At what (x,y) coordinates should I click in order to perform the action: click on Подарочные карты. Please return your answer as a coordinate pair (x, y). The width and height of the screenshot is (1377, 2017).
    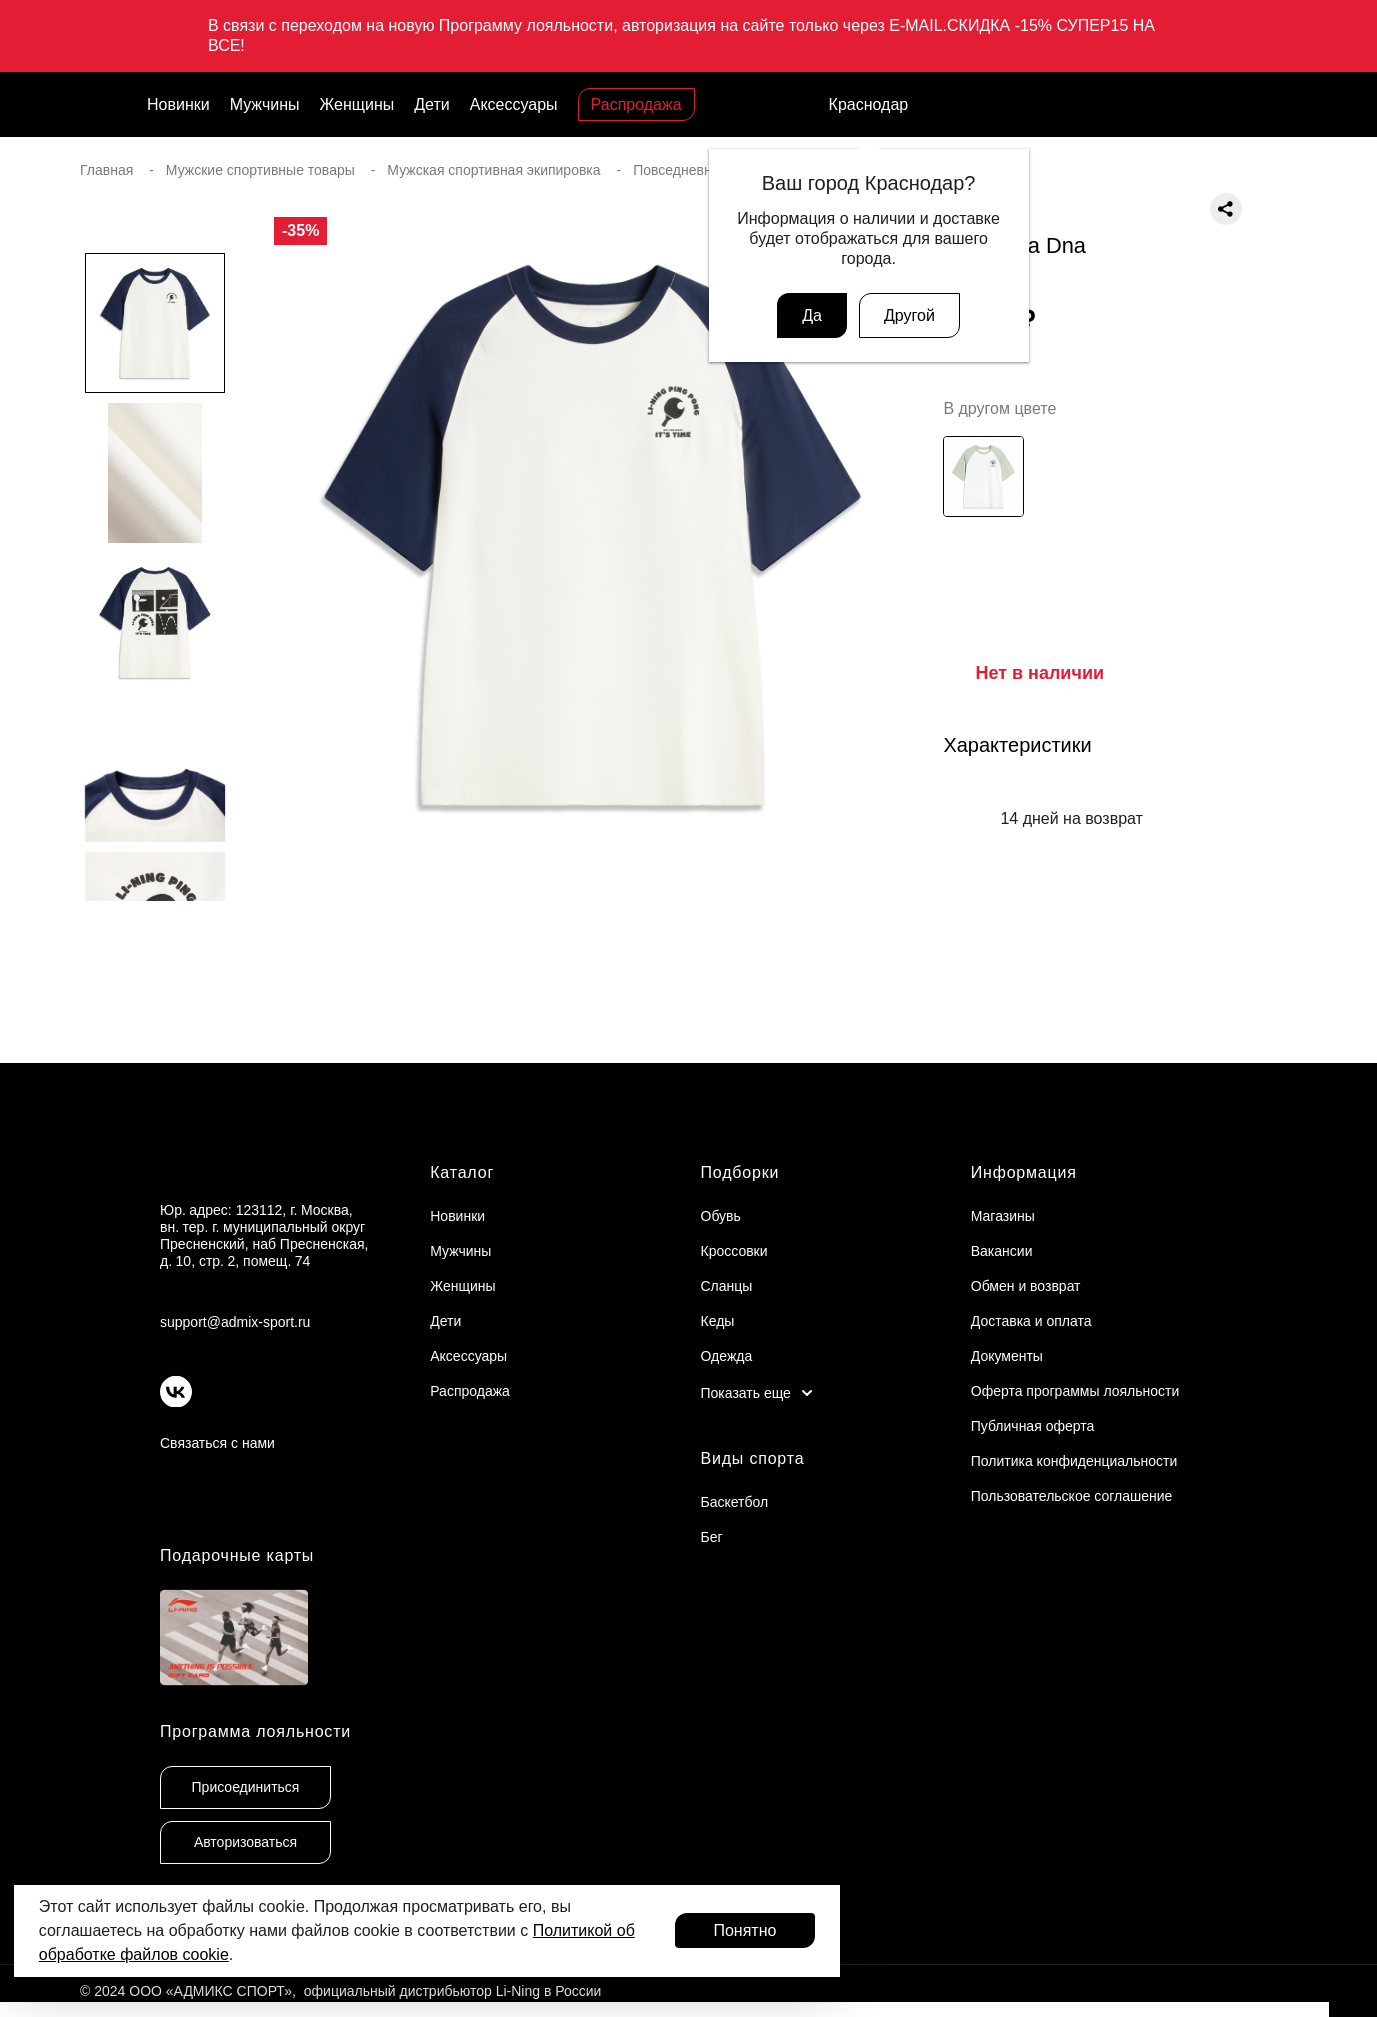
    Looking at the image, I should click on (237, 1555).